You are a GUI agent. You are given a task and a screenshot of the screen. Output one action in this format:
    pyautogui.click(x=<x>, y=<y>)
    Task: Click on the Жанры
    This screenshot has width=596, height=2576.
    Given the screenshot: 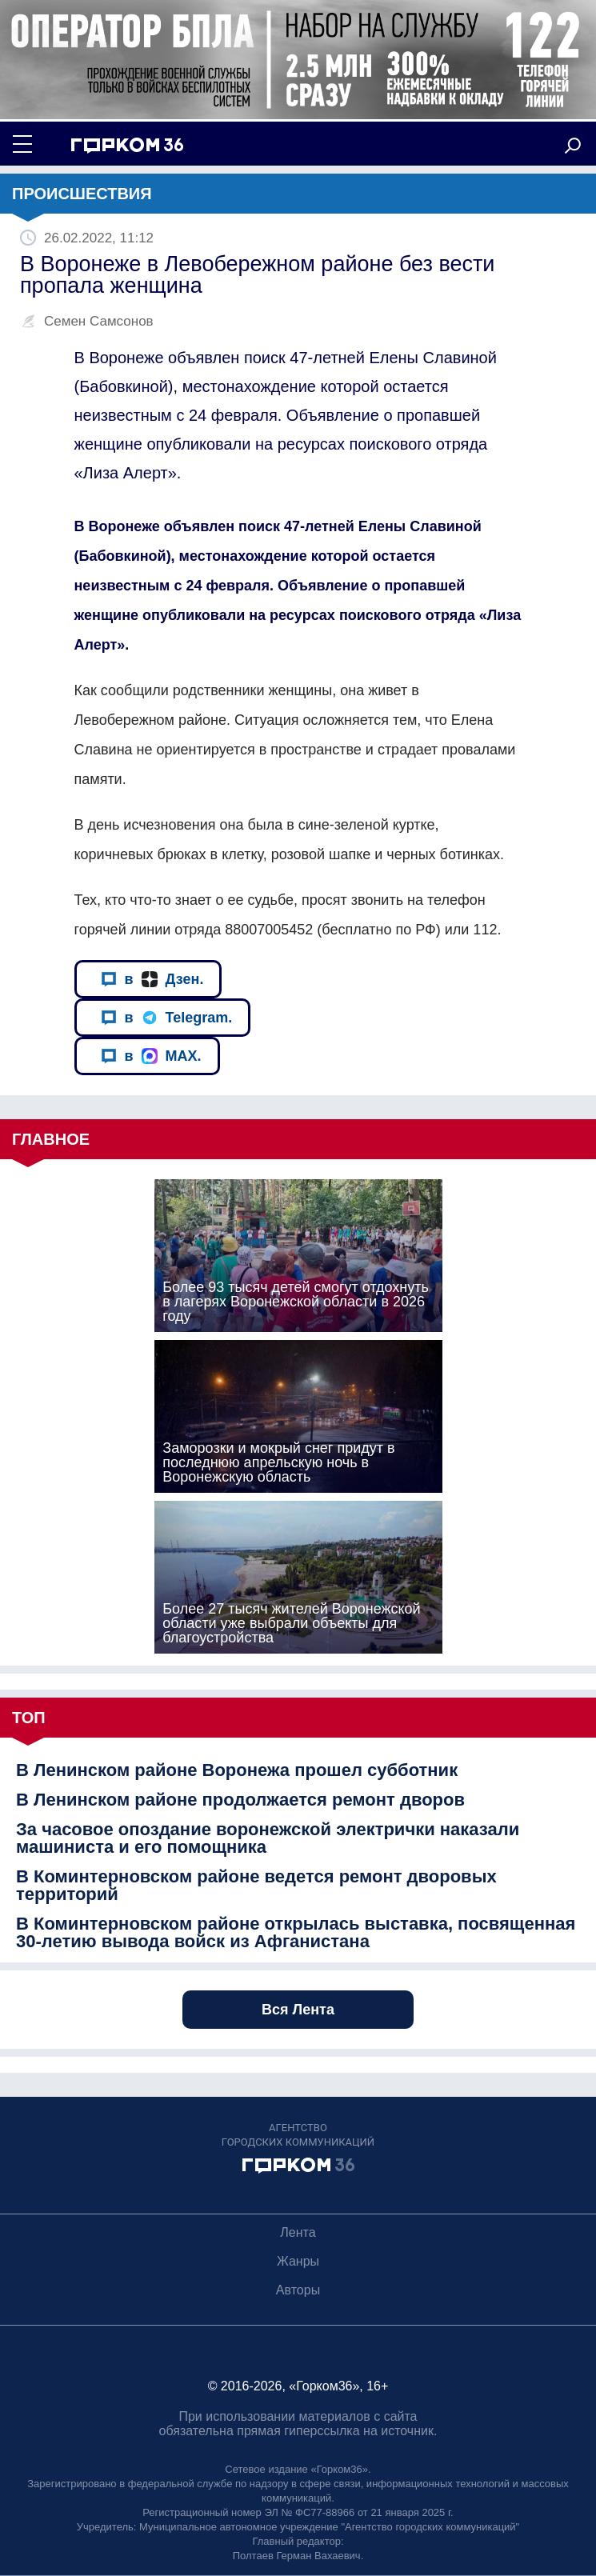 What is the action you would take?
    pyautogui.click(x=298, y=2261)
    